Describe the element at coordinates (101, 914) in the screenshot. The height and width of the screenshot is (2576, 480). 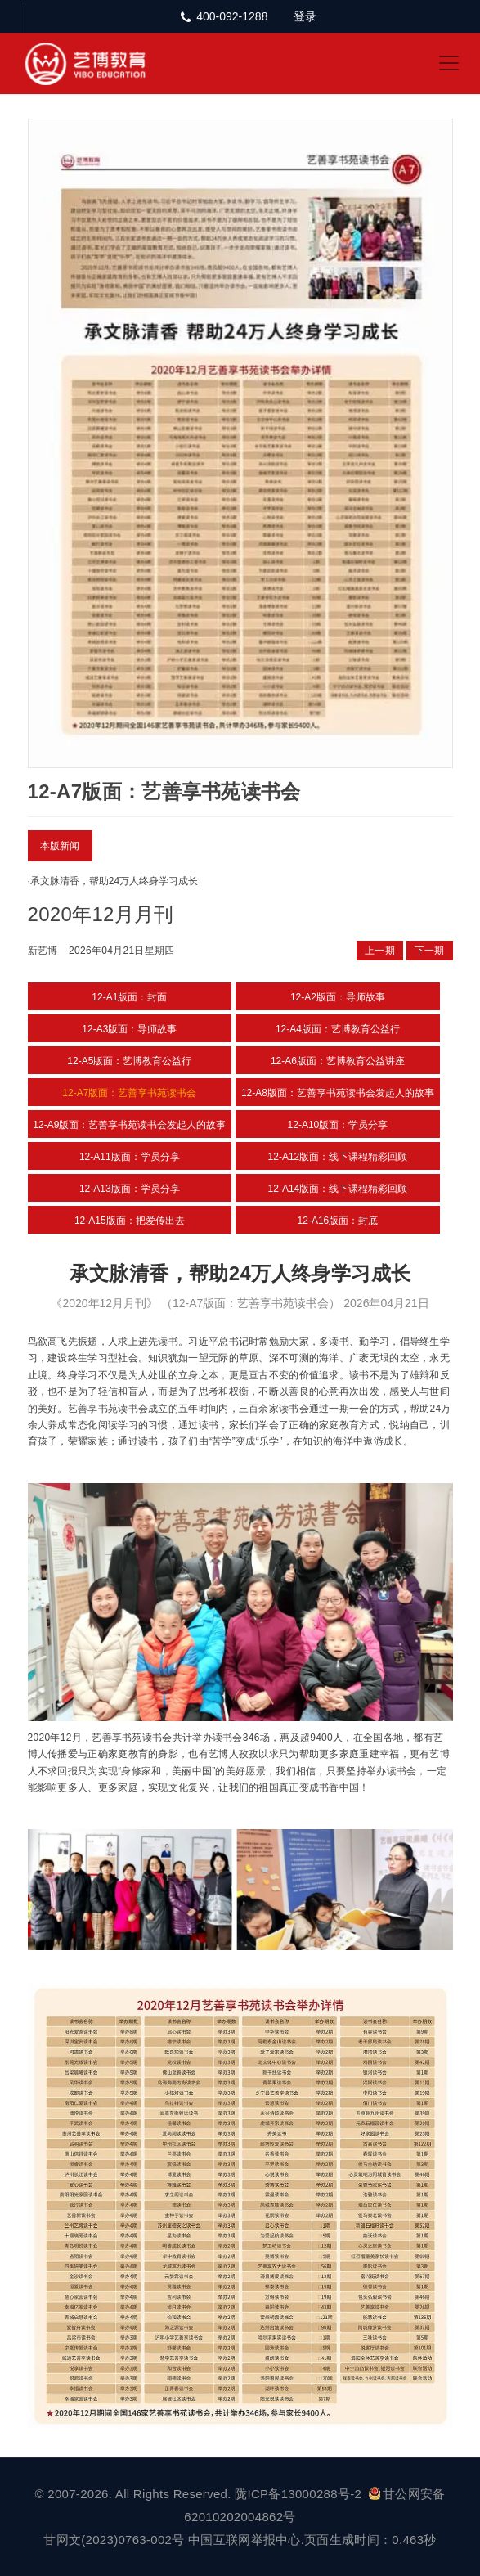
I see `2020年12月月刊` at that location.